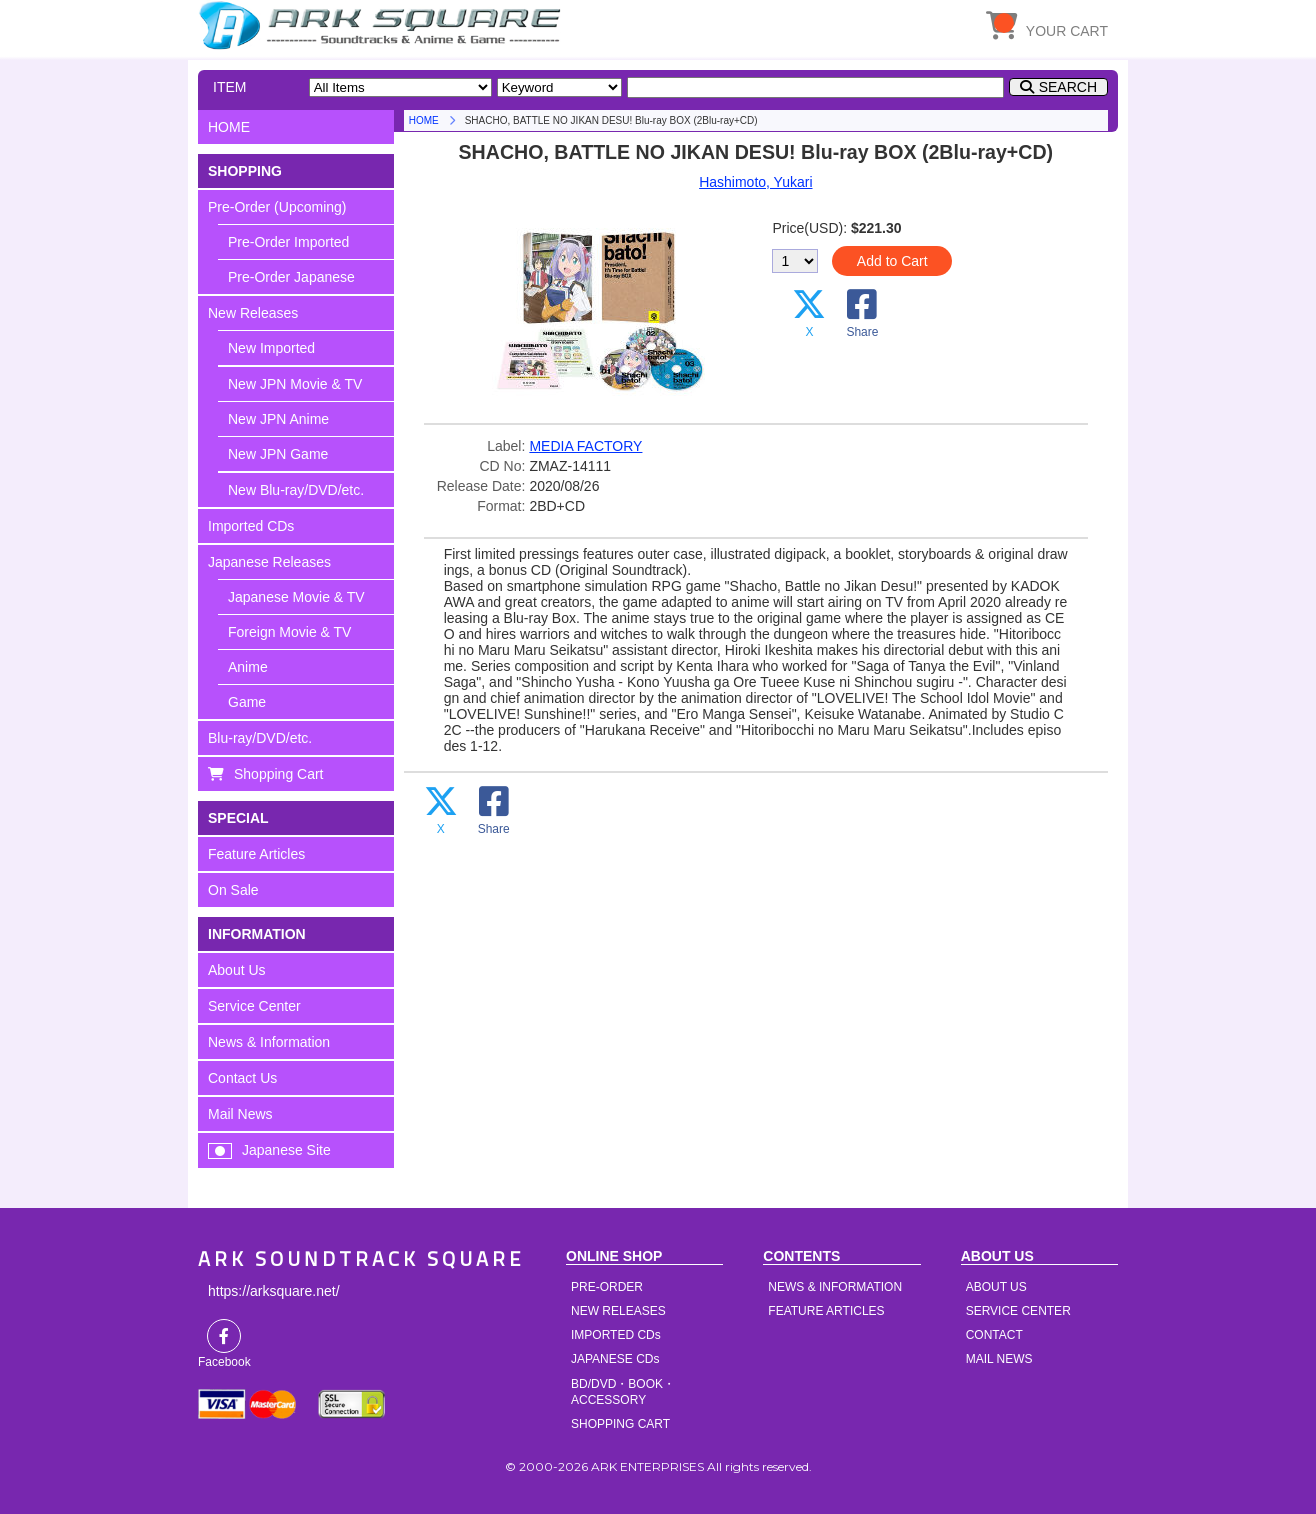  What do you see at coordinates (835, 1287) in the screenshot?
I see `NEWS & INFORMATION` at bounding box center [835, 1287].